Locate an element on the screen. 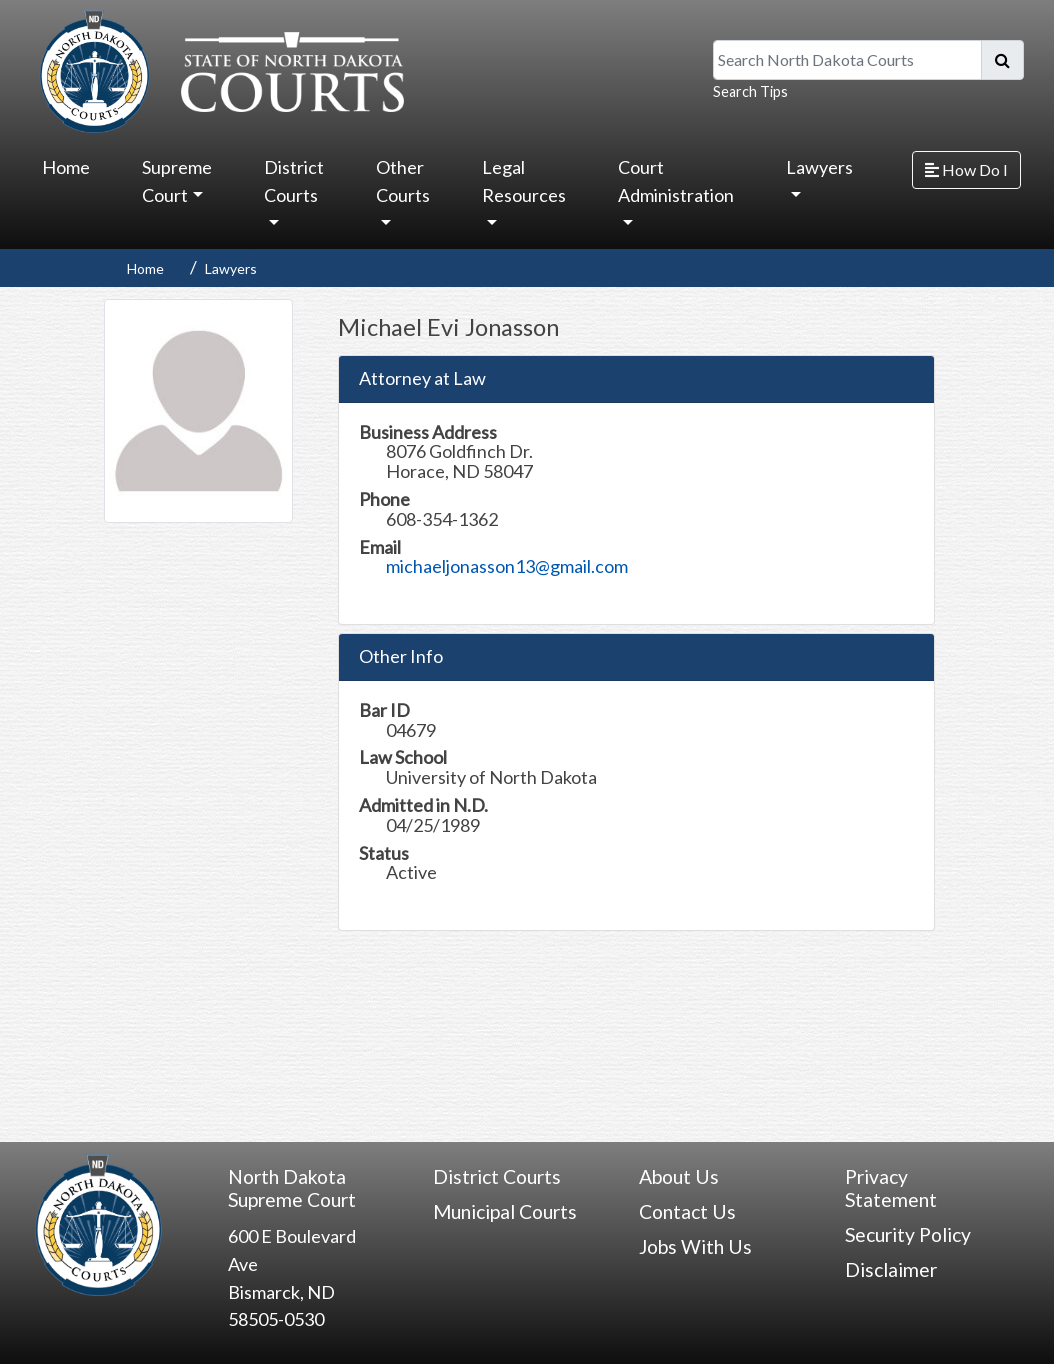 The image size is (1054, 1364). North Dakota Supreme Court is located at coordinates (292, 1188).